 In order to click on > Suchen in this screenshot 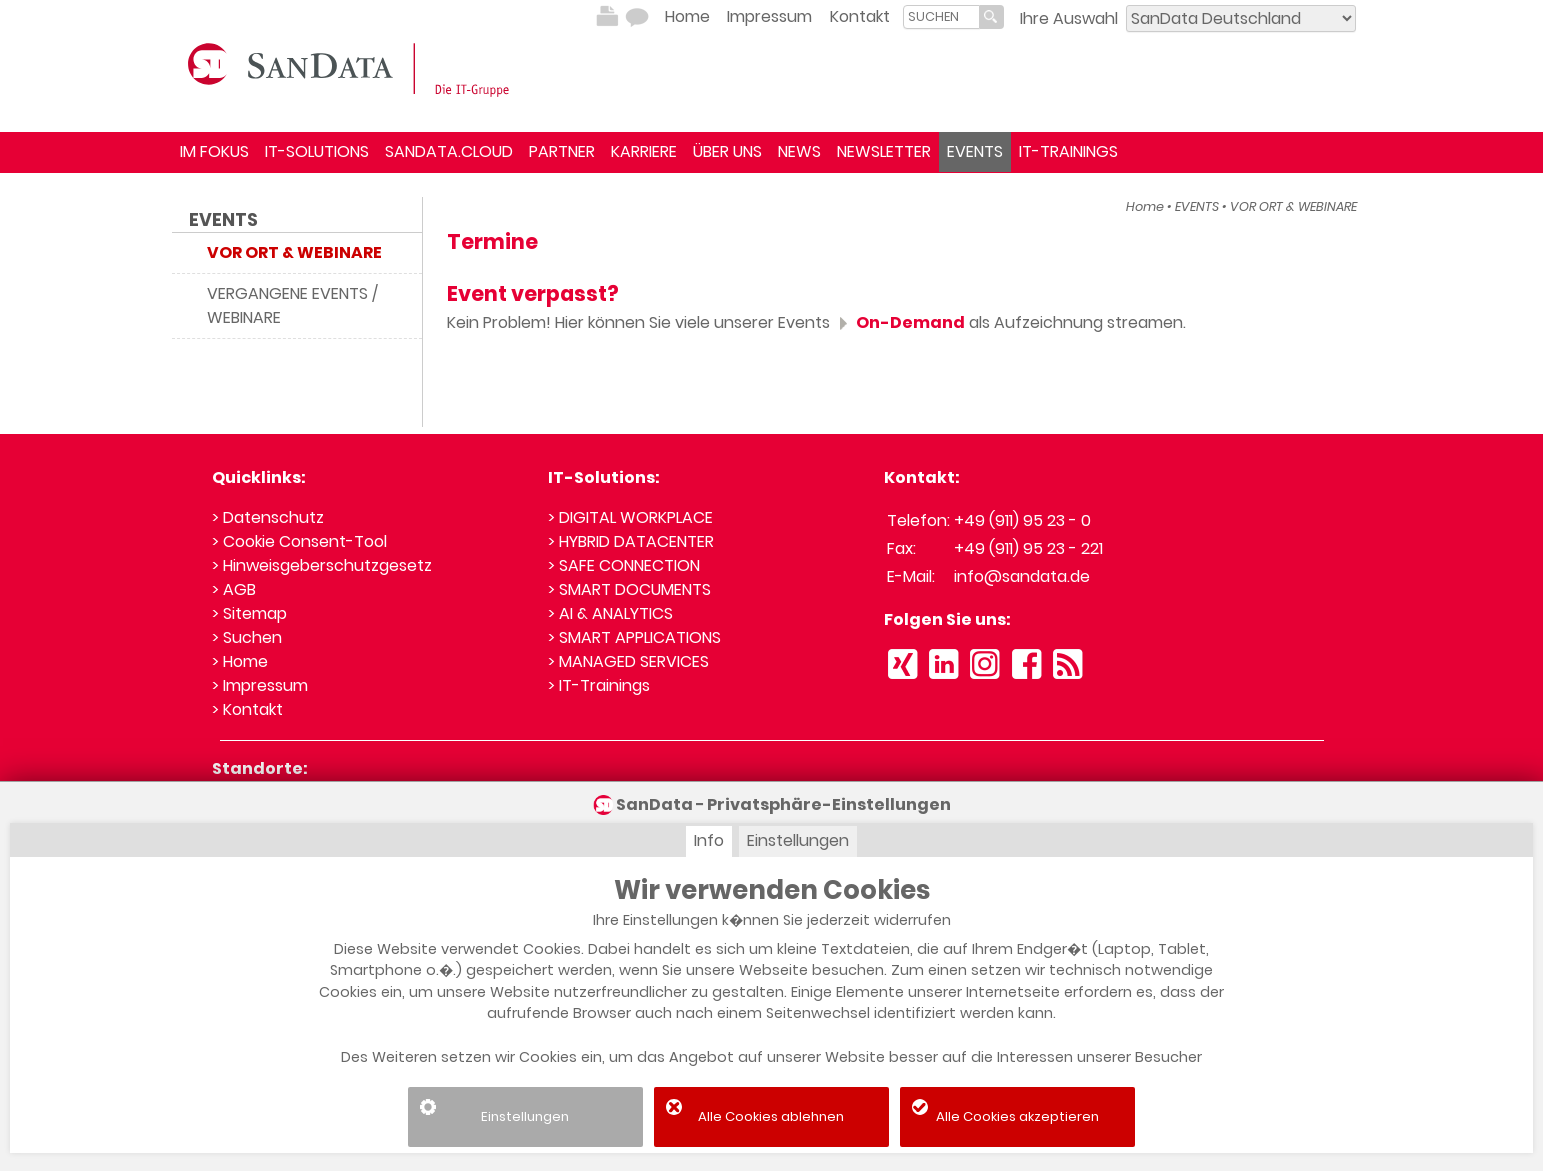, I will do `click(247, 637)`.